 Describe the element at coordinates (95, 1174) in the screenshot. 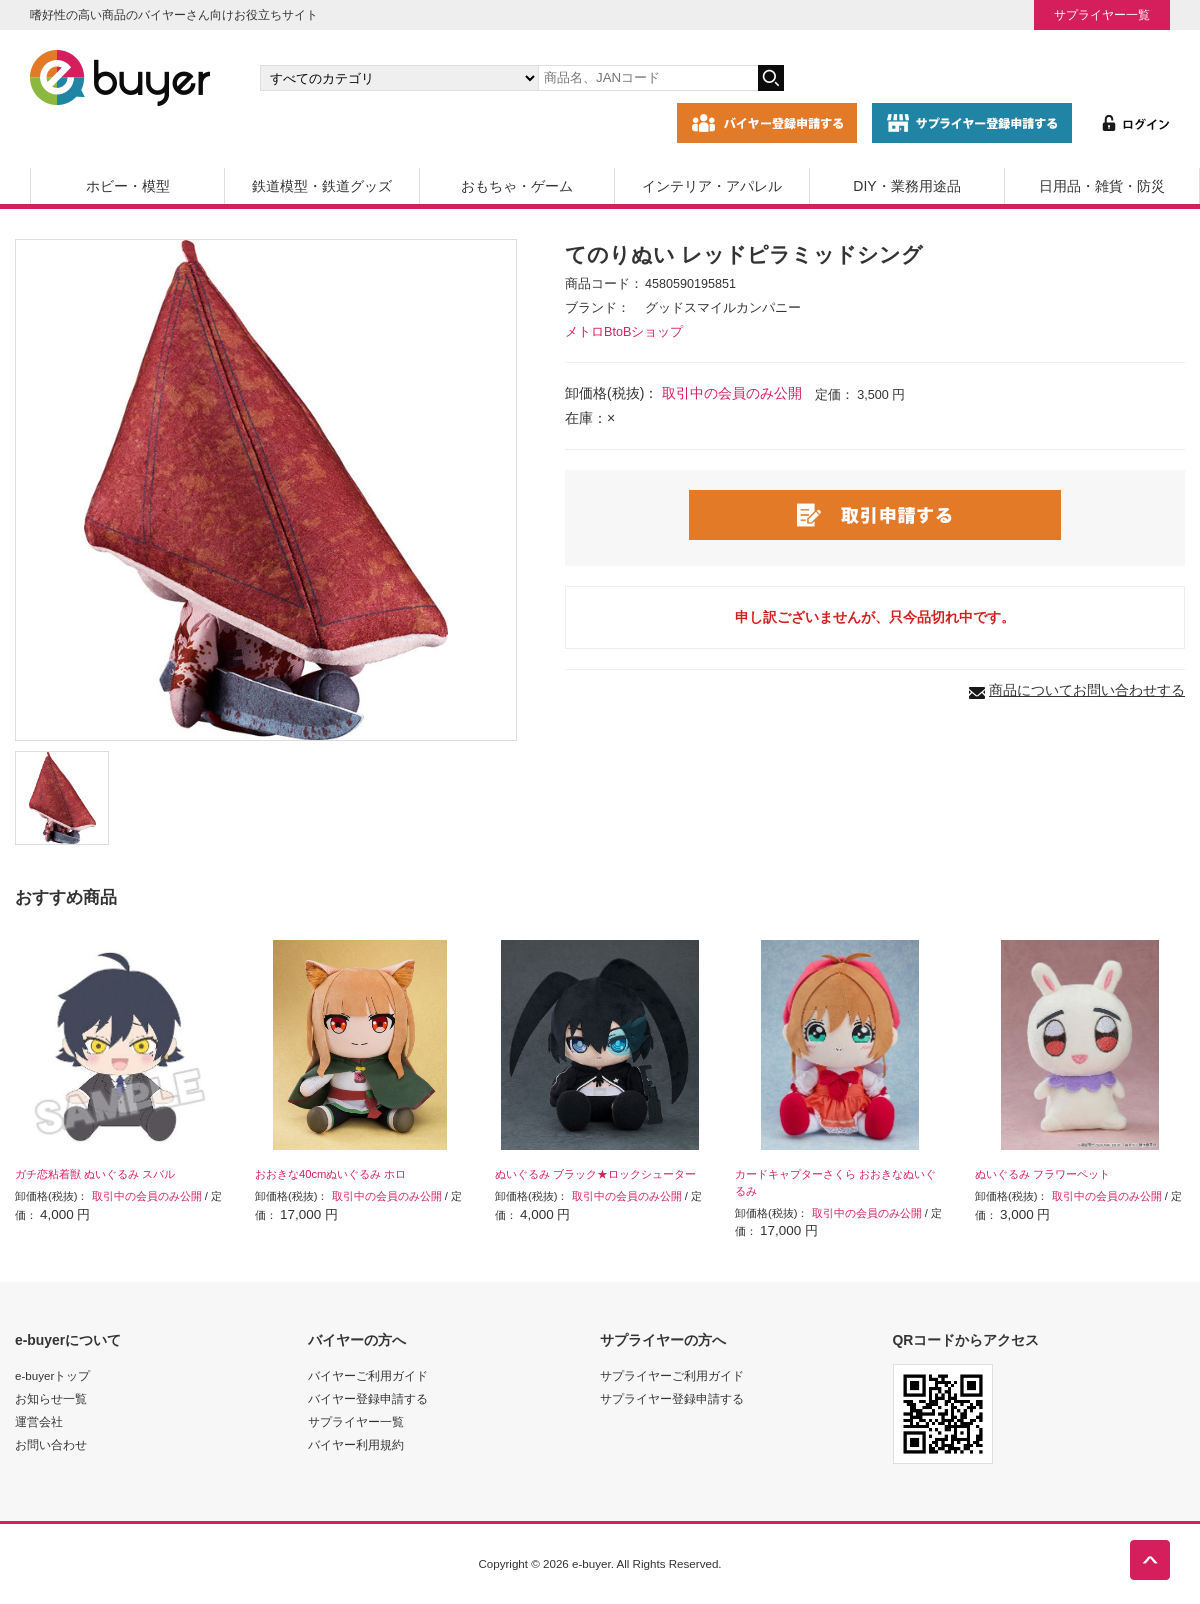

I see `ガチ恋粘着獣 ぬいぐるみ スバル` at that location.